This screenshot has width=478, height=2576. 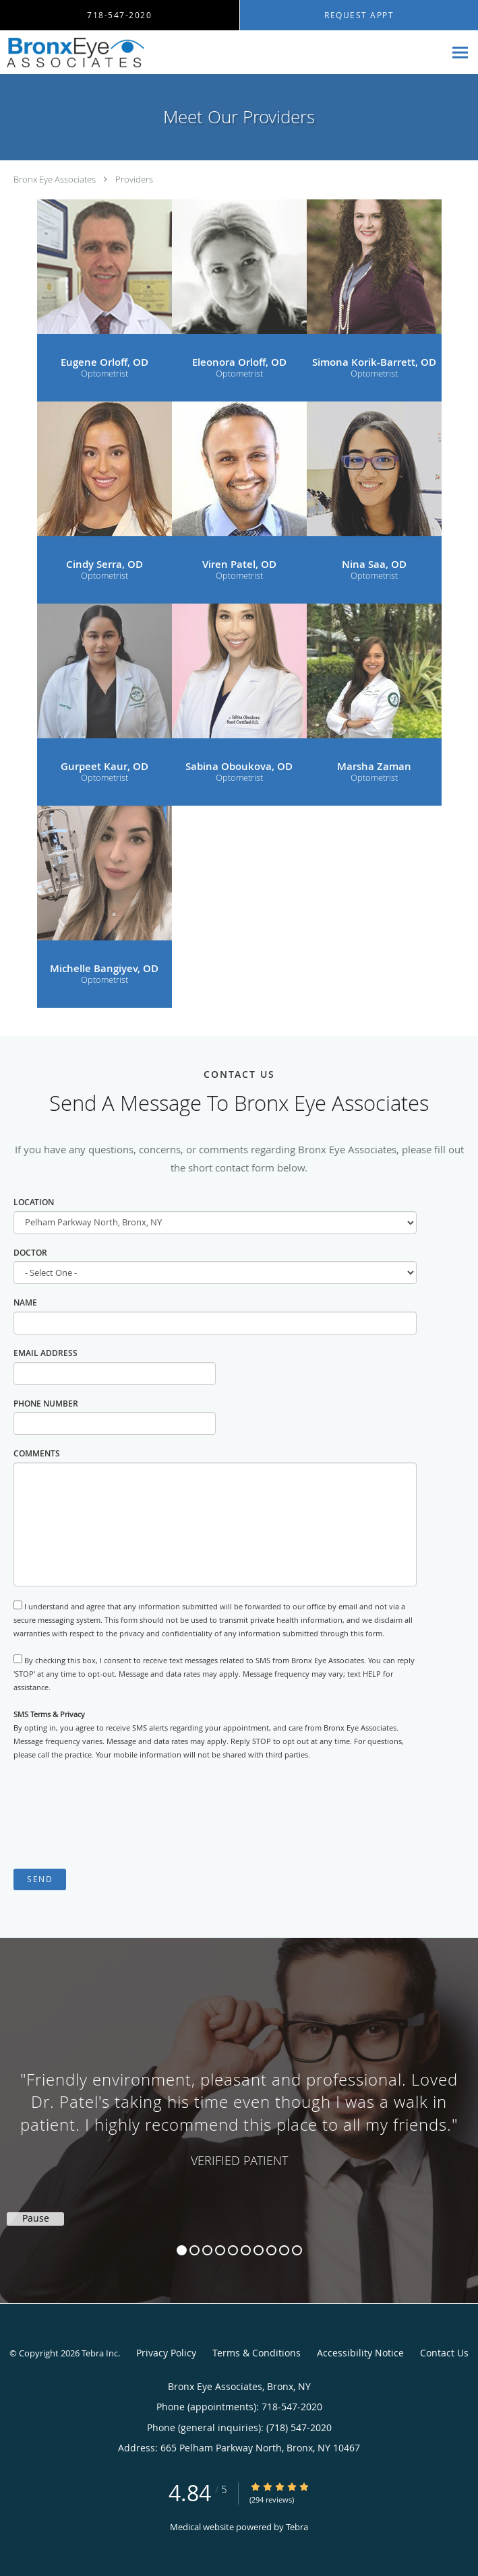 What do you see at coordinates (36, 1453) in the screenshot?
I see `Comments` at bounding box center [36, 1453].